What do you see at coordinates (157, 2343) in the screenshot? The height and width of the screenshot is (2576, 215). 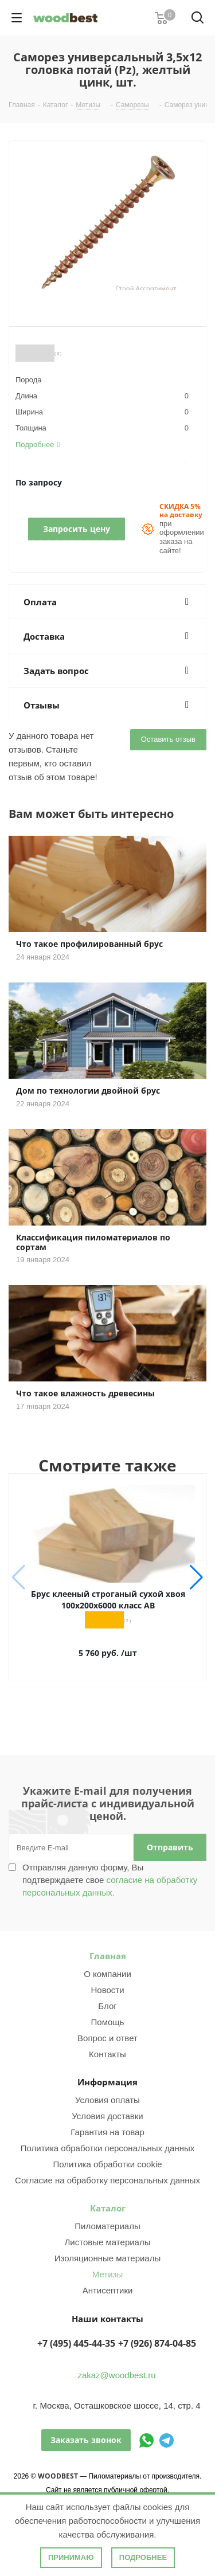 I see `+7 (926) 874-04-85` at bounding box center [157, 2343].